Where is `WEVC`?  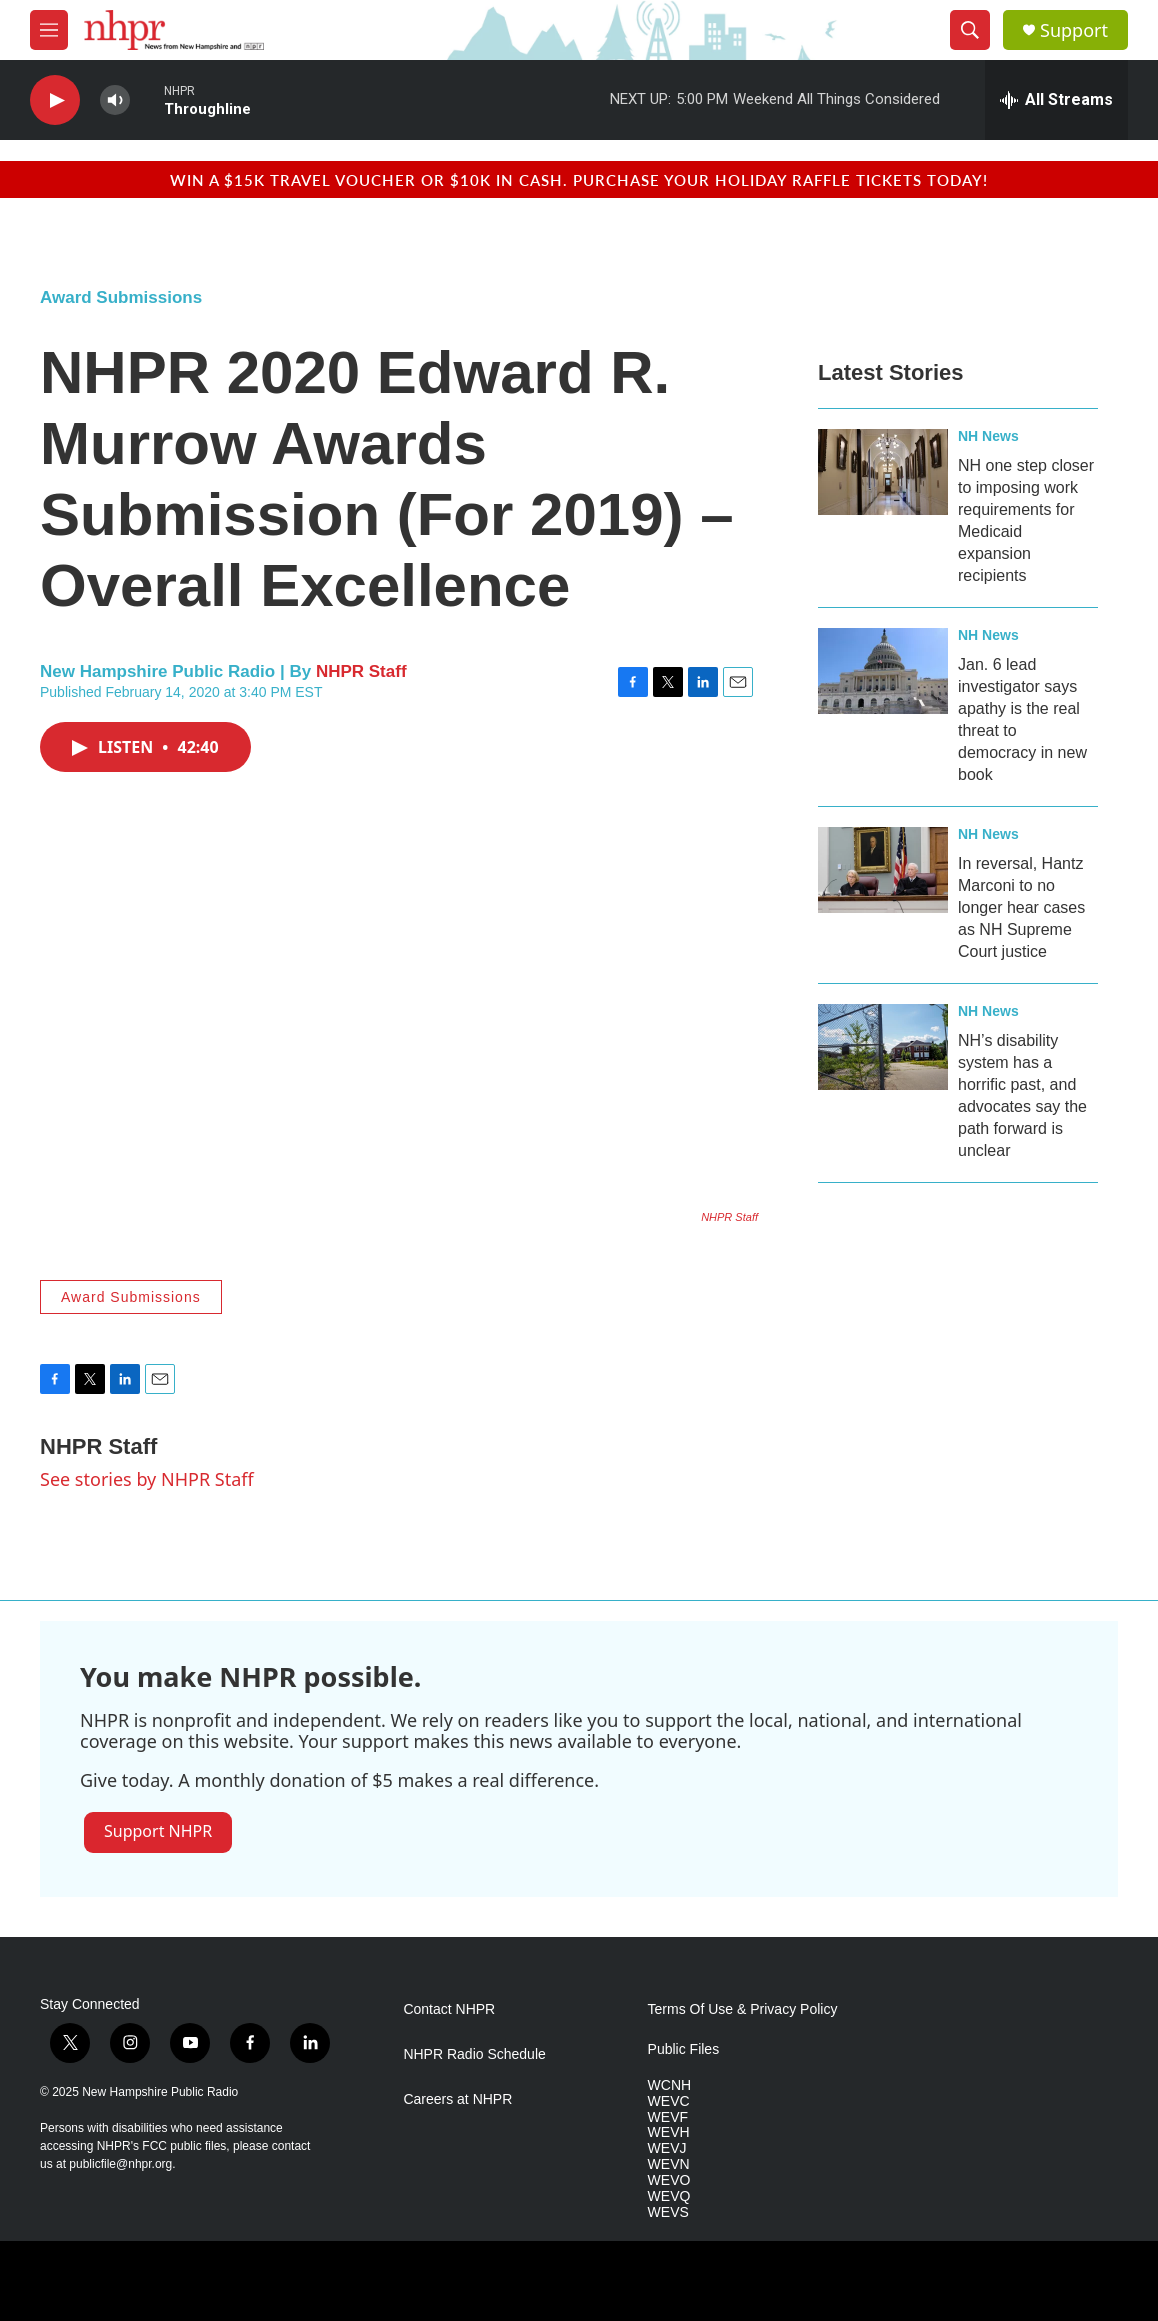
WEVC is located at coordinates (669, 2101).